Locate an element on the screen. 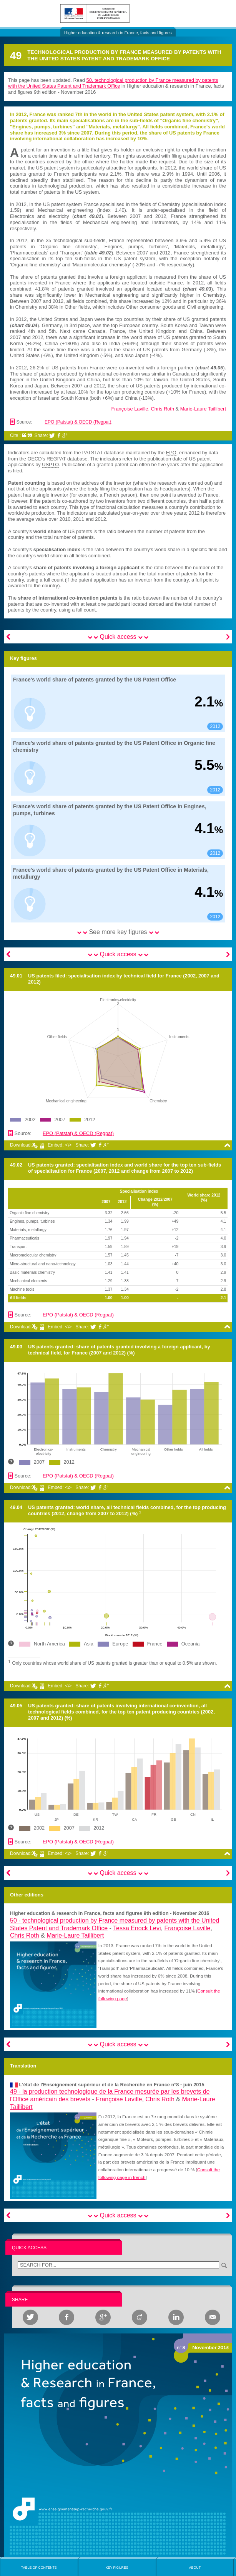  Chris Roth is located at coordinates (162, 409).